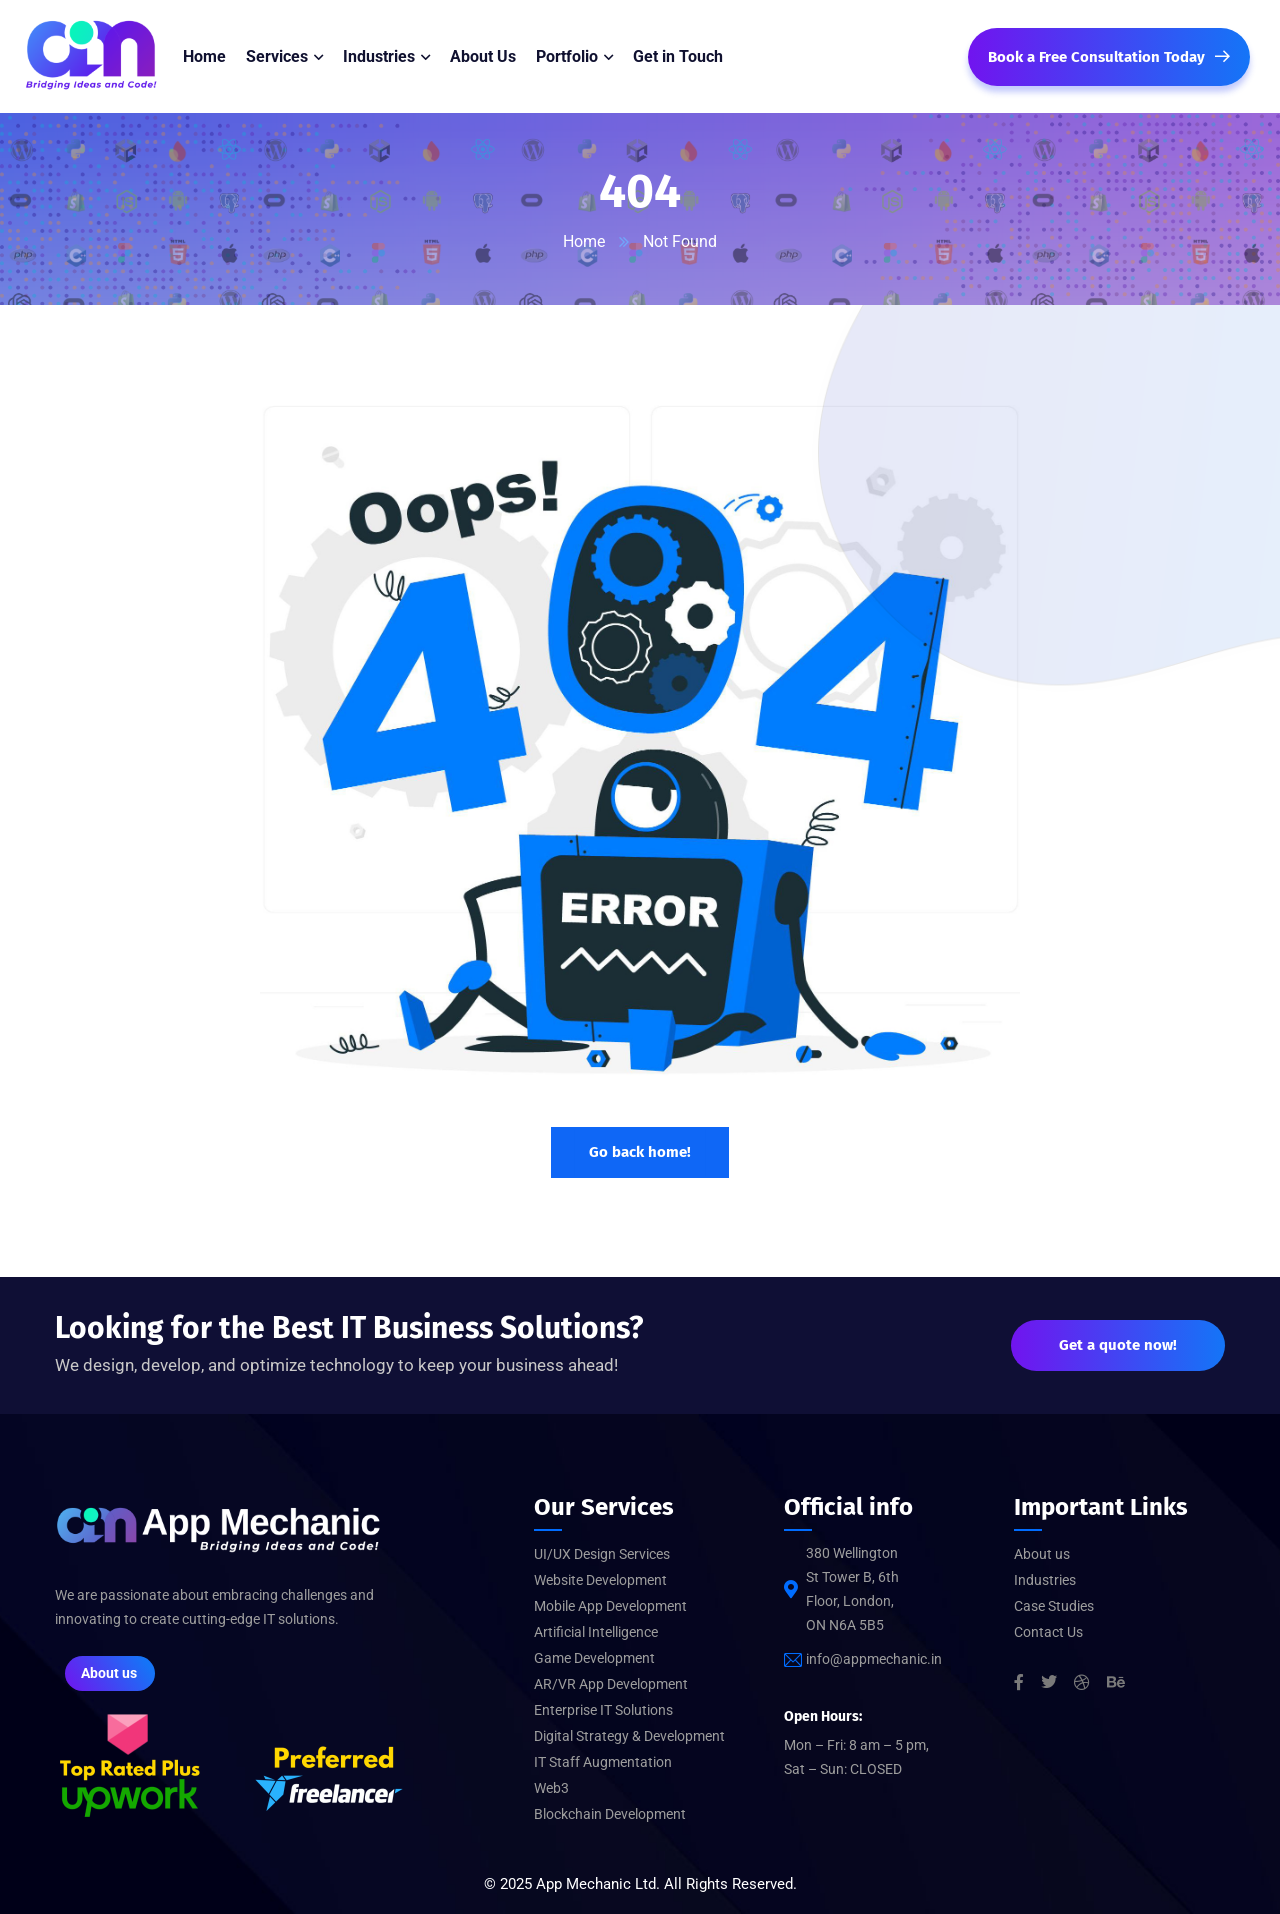 This screenshot has width=1280, height=1914. Describe the element at coordinates (611, 1684) in the screenshot. I see `AR/VR App Development` at that location.